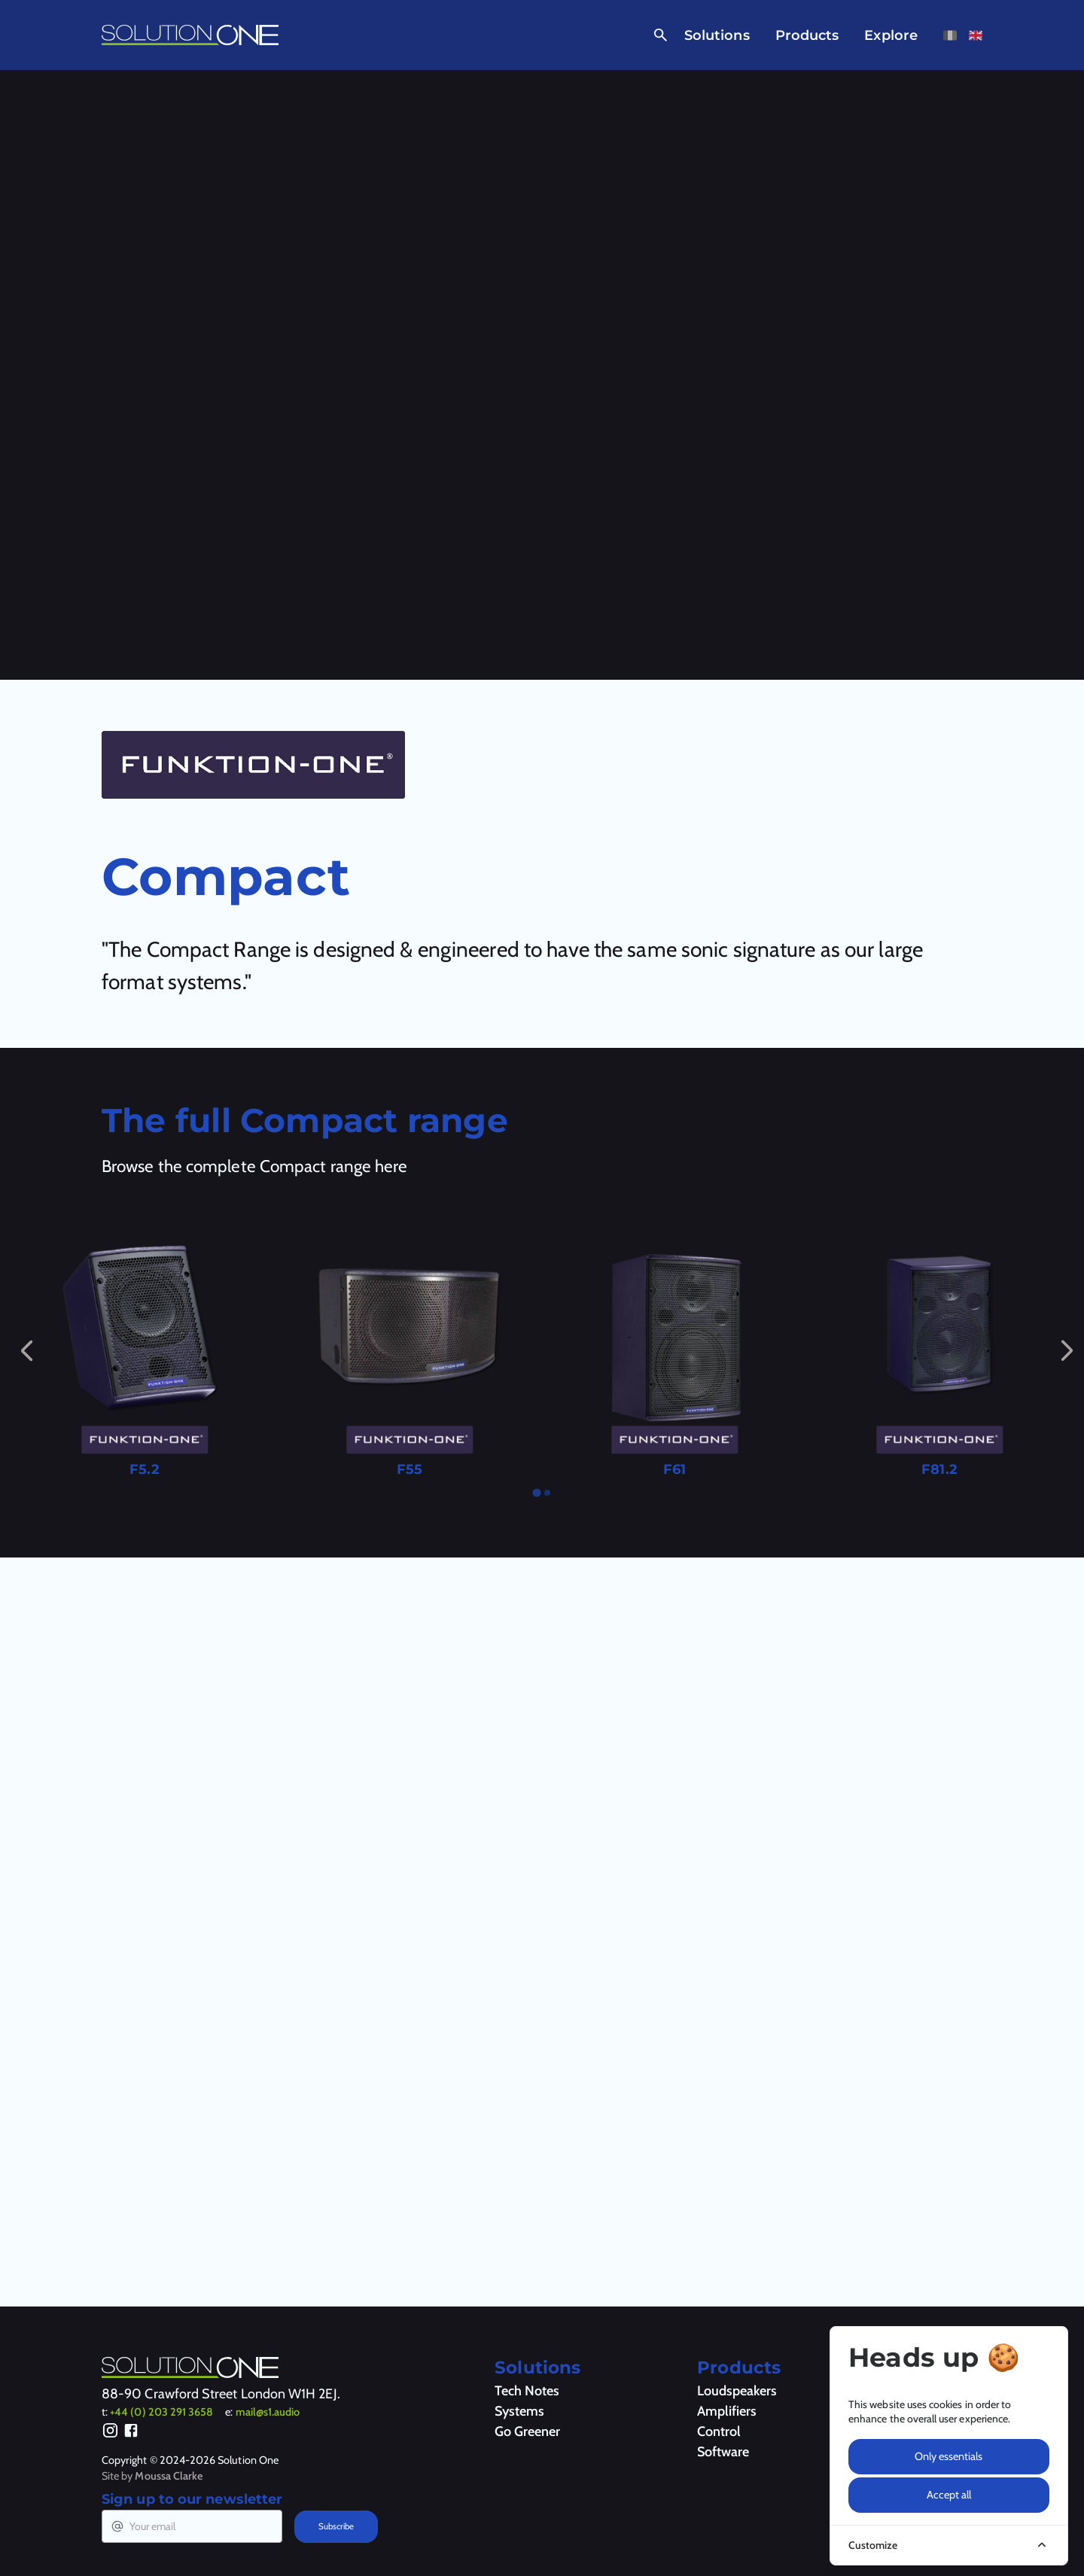  What do you see at coordinates (807, 35) in the screenshot?
I see `Products` at bounding box center [807, 35].